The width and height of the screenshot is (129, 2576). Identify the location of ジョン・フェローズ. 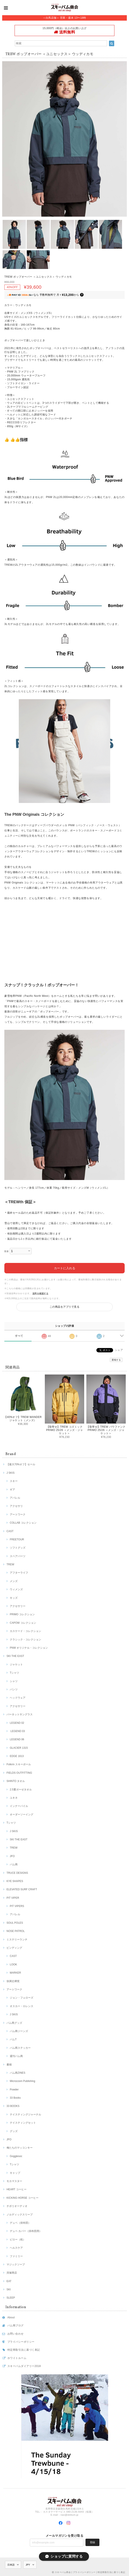
(21, 1997).